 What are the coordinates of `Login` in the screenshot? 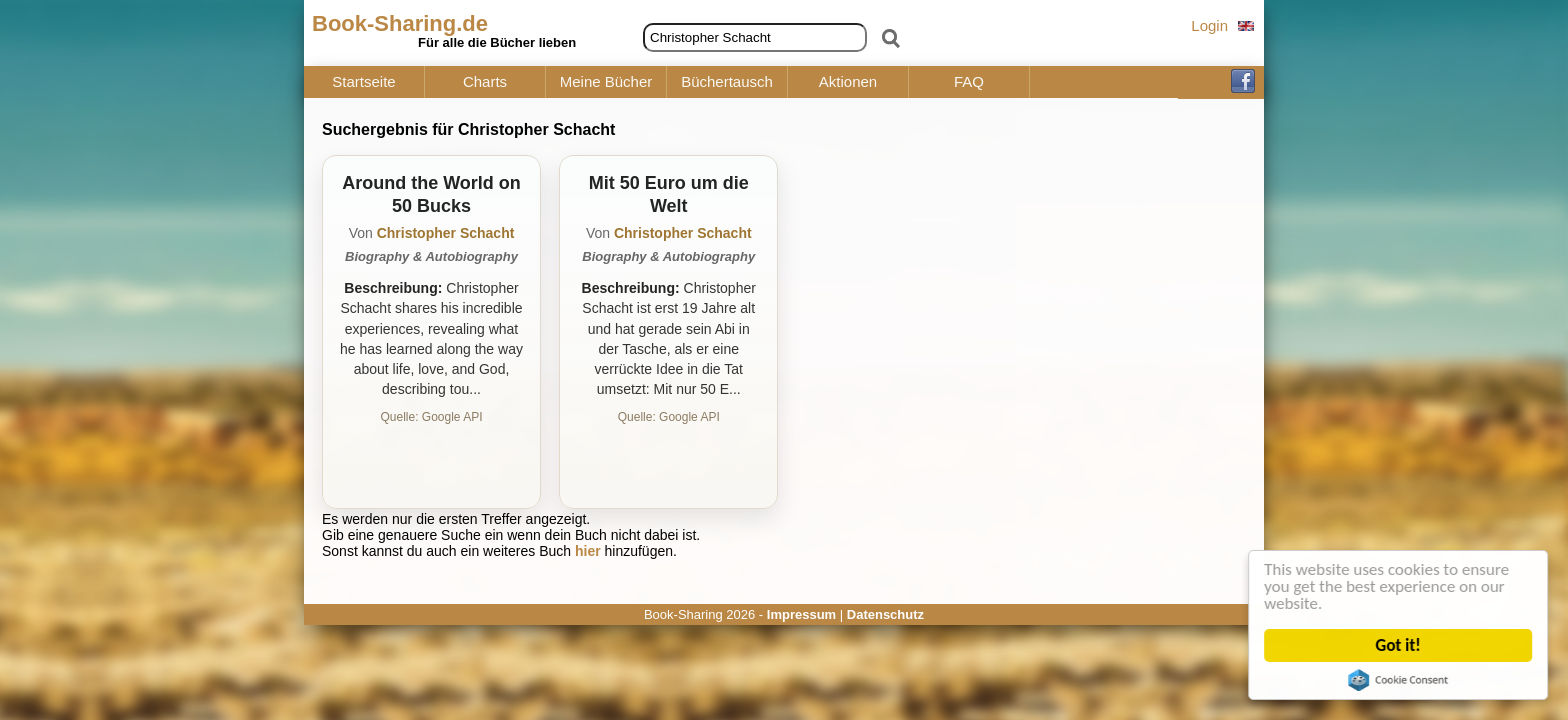 It's located at (1209, 25).